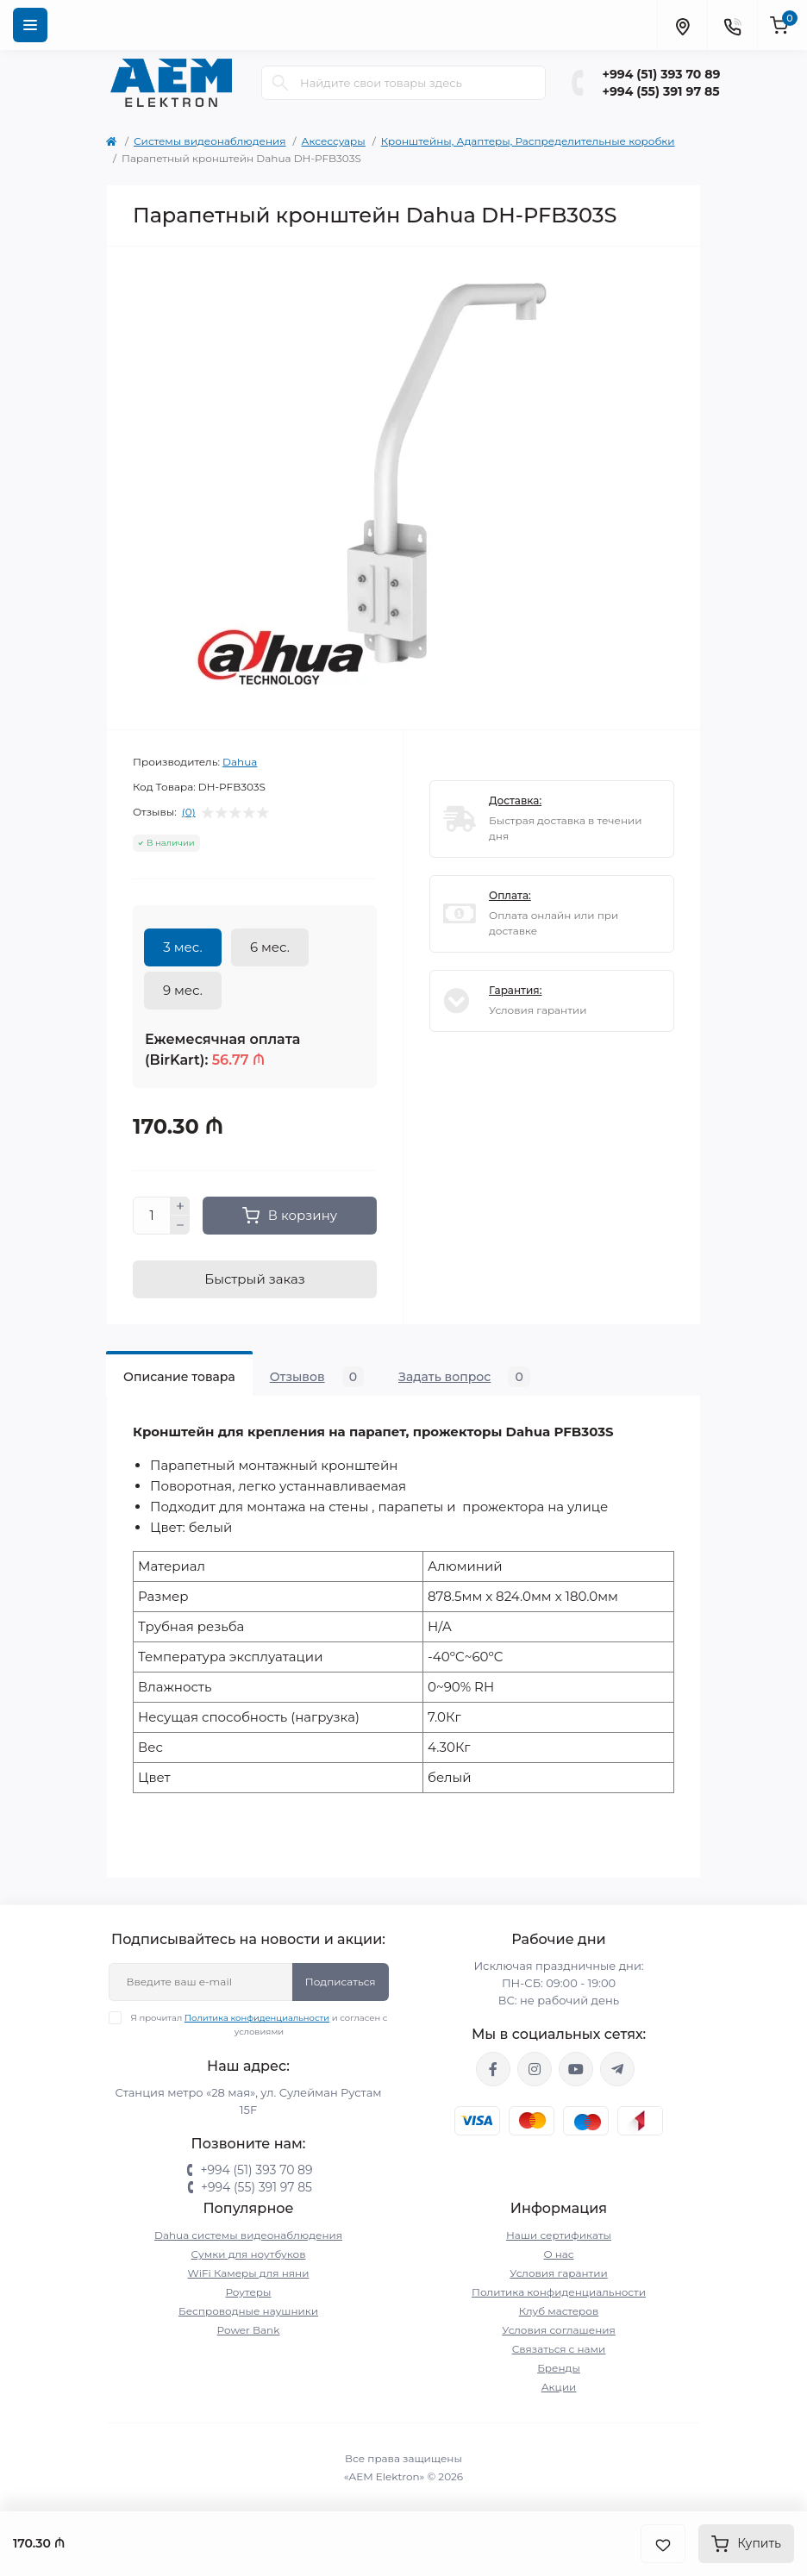 The width and height of the screenshot is (807, 2576). What do you see at coordinates (558, 2273) in the screenshot?
I see `Условия гарантии` at bounding box center [558, 2273].